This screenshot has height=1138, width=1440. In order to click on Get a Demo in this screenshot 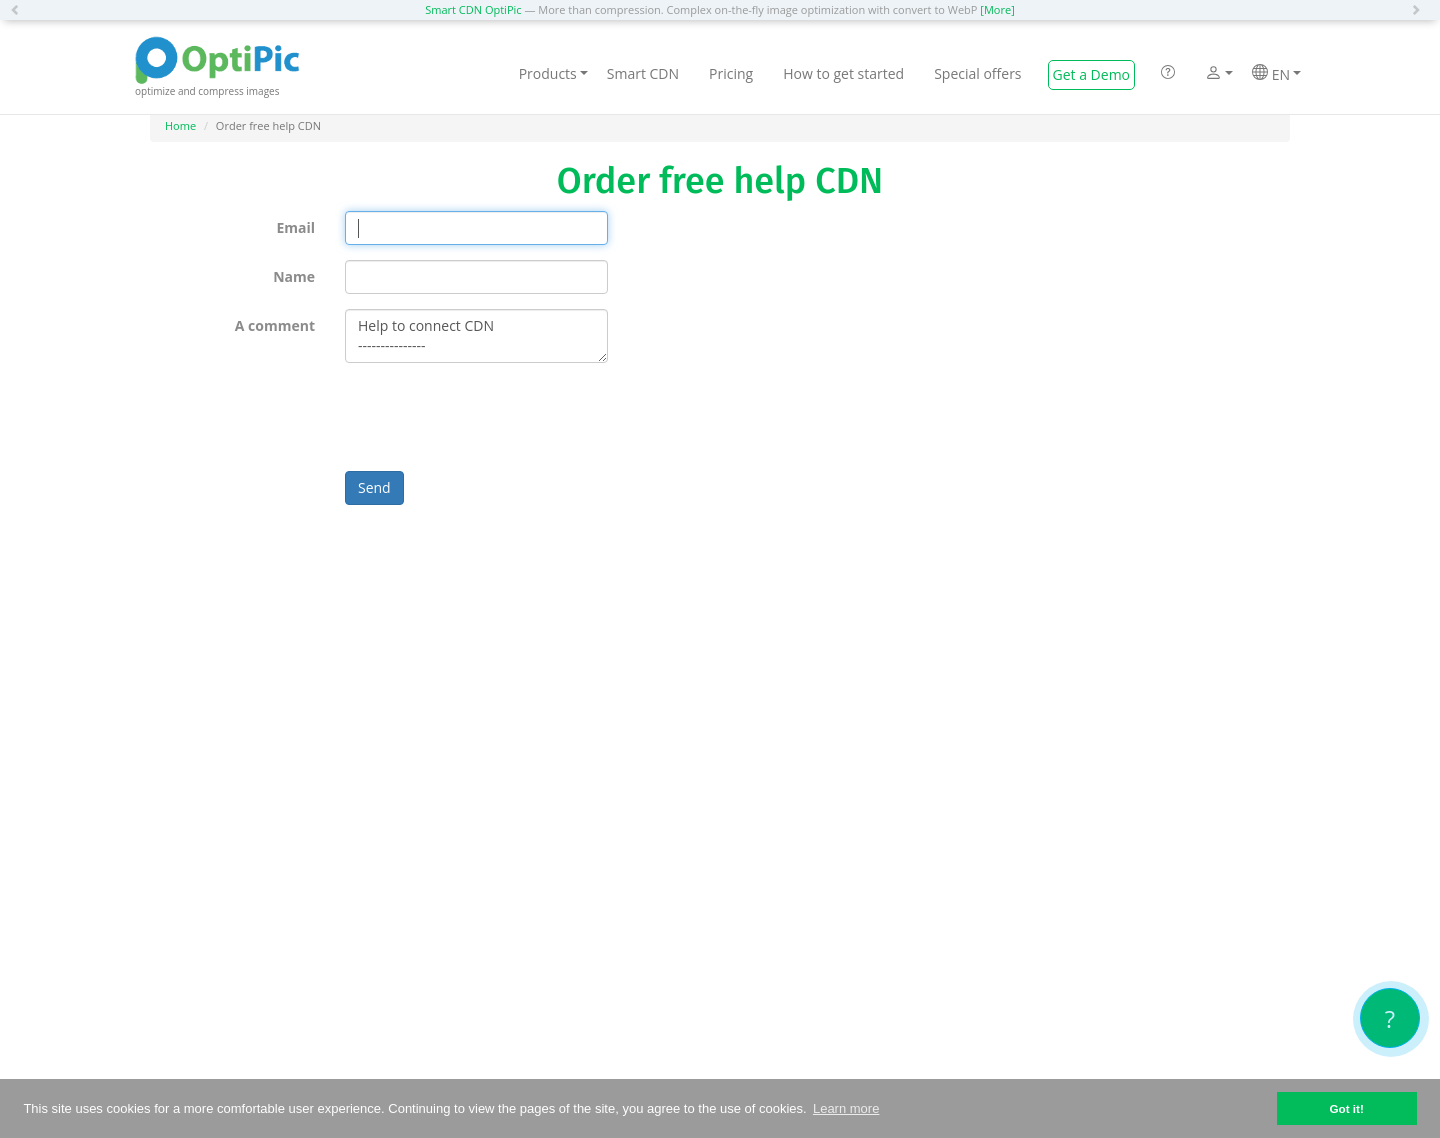, I will do `click(1092, 74)`.